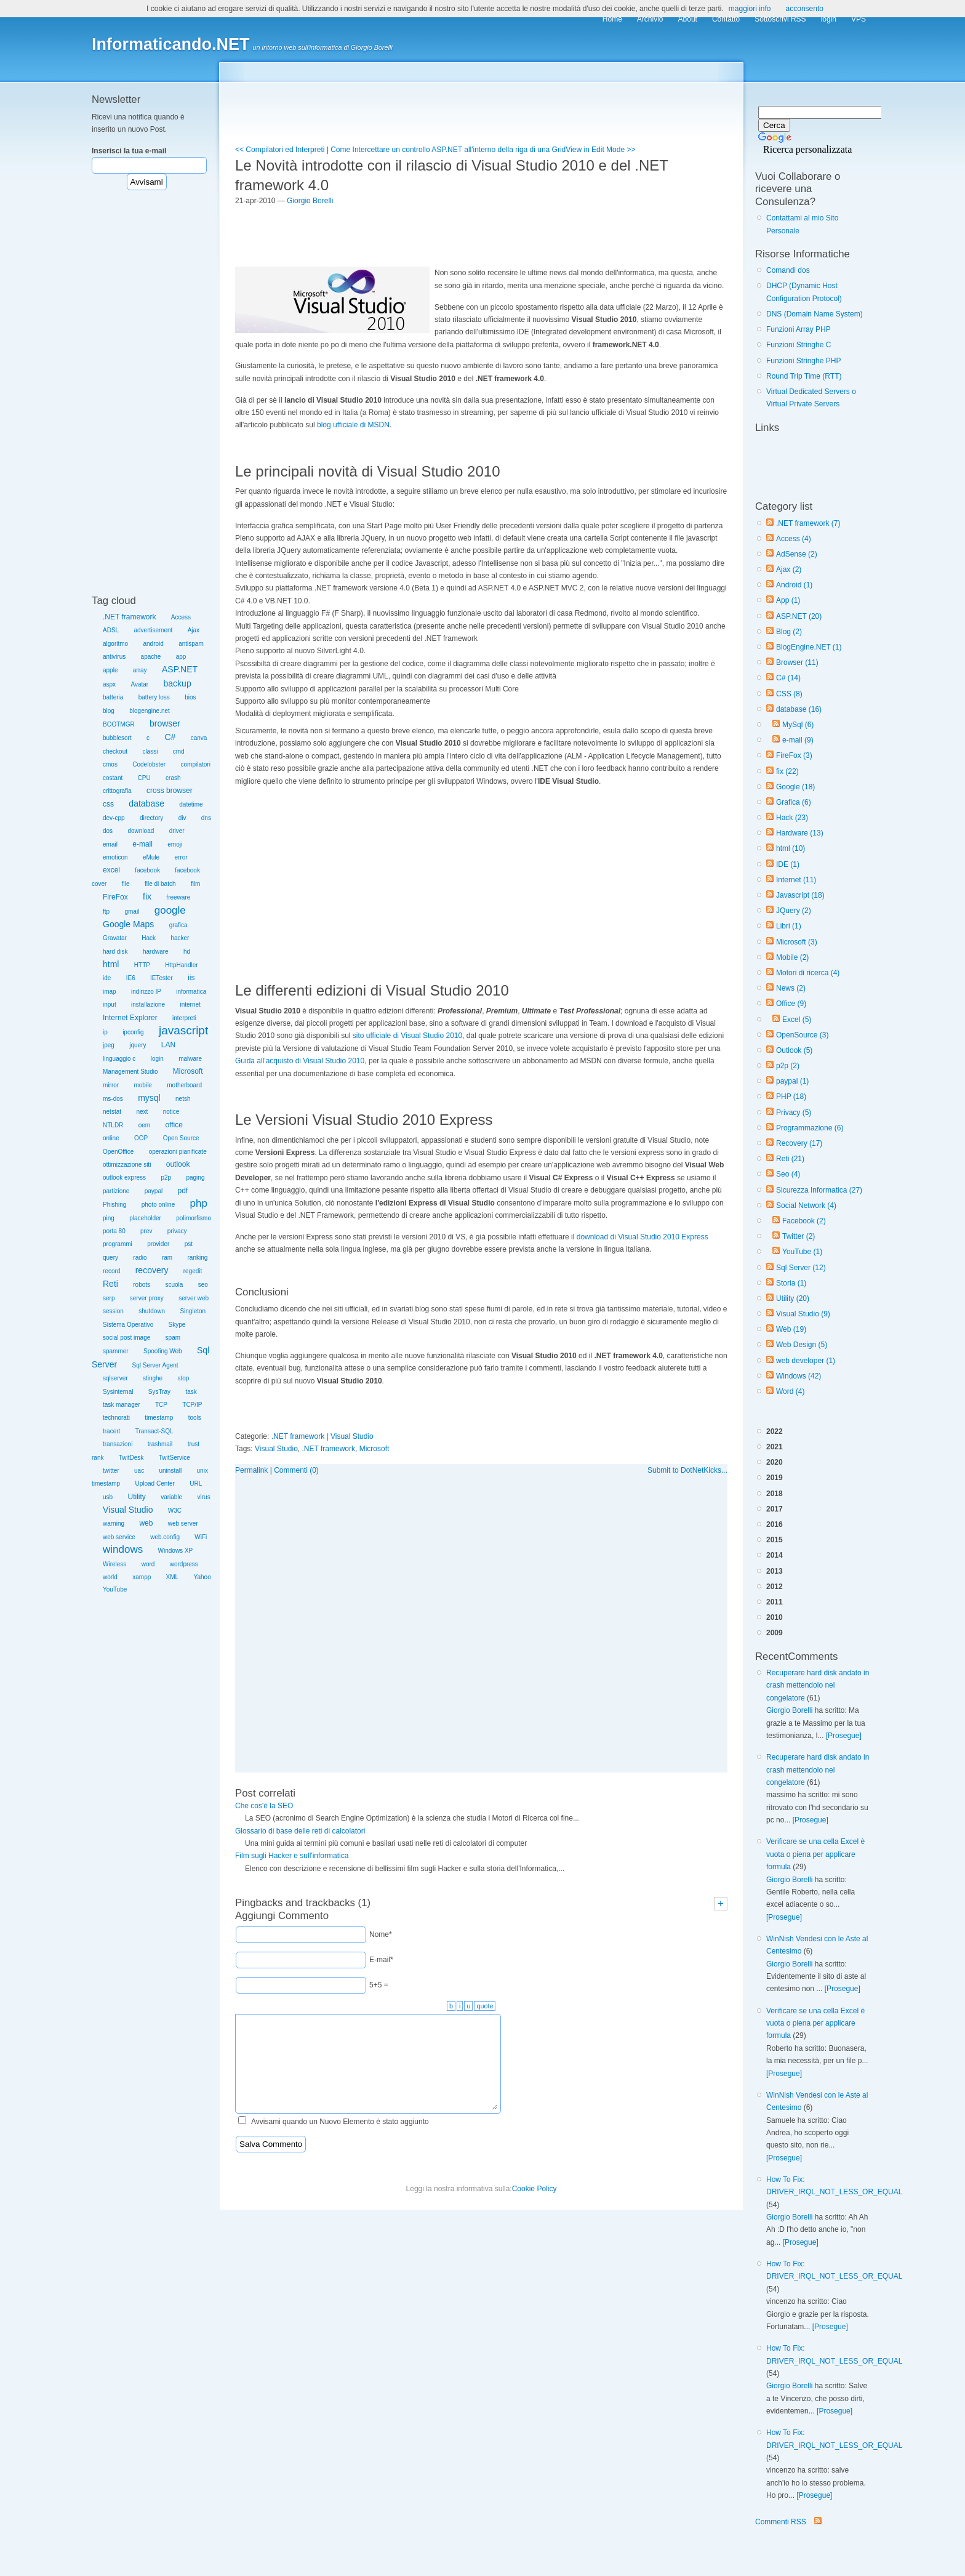 The height and width of the screenshot is (2576, 965). What do you see at coordinates (791, 1283) in the screenshot?
I see `Storia (1)` at bounding box center [791, 1283].